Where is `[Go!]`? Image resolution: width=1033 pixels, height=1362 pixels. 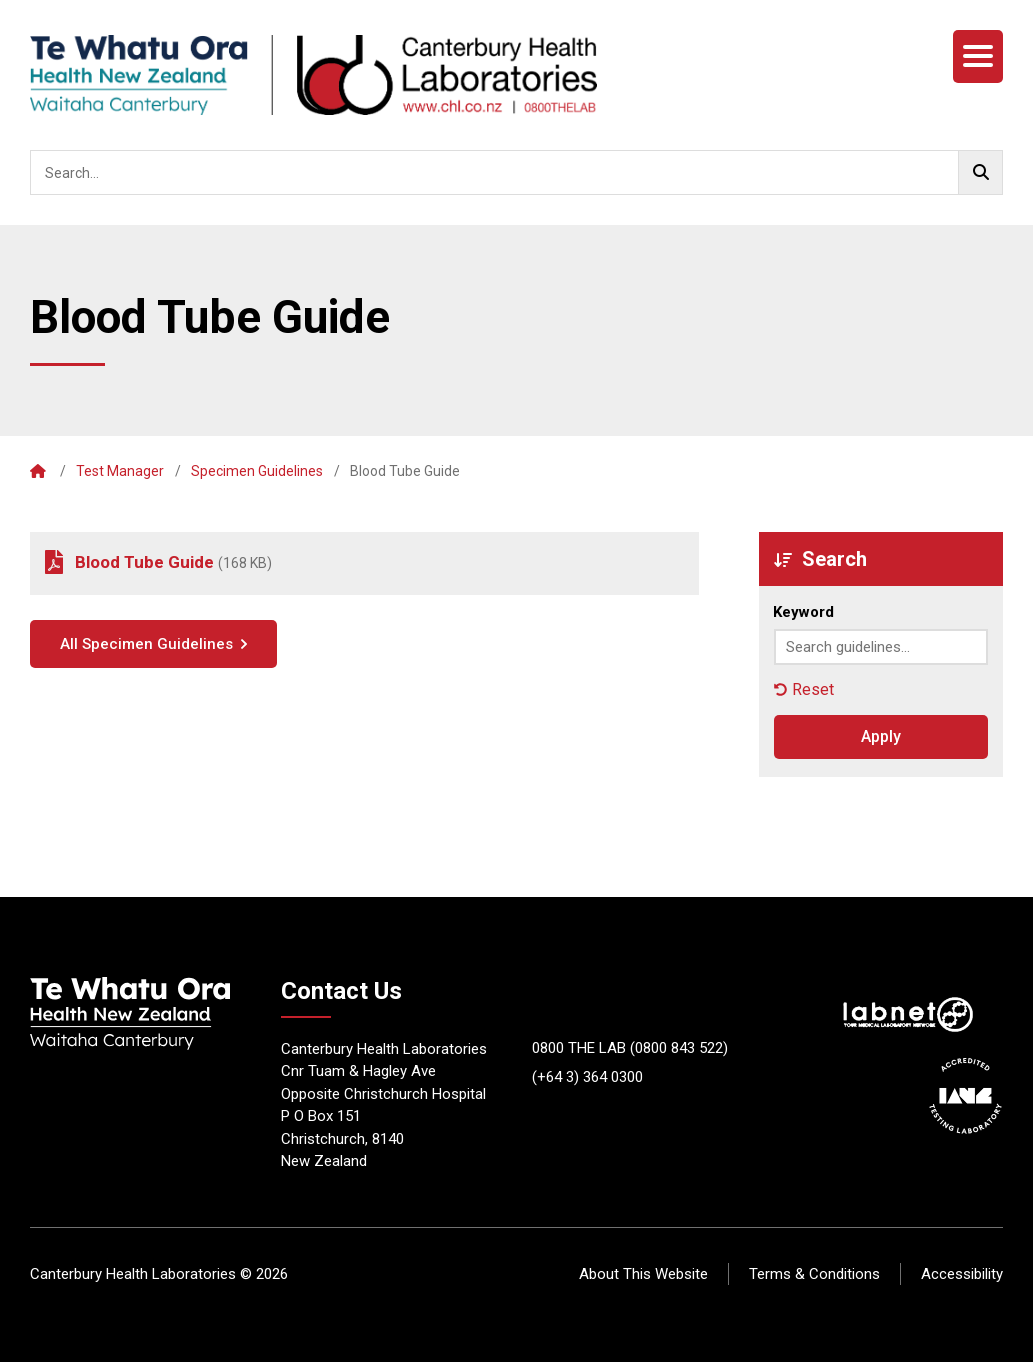
[Go!] is located at coordinates (980, 172).